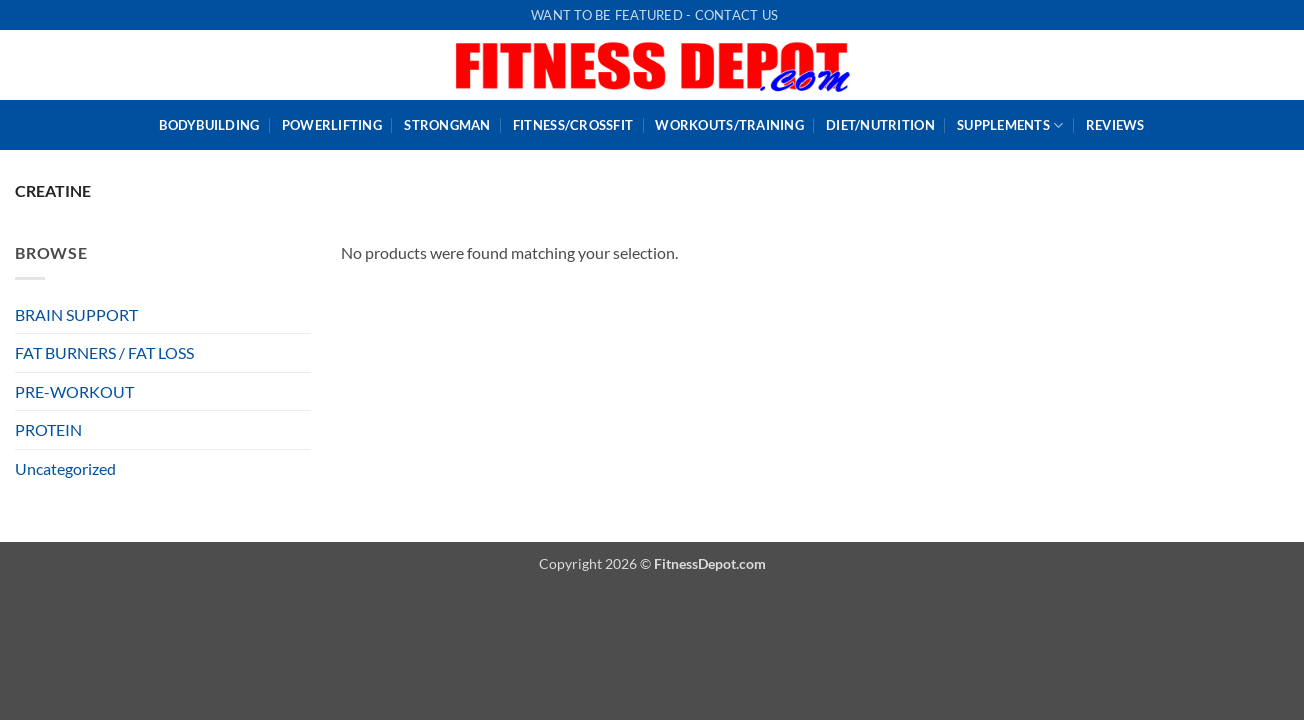 The height and width of the screenshot is (720, 1304). Describe the element at coordinates (48, 429) in the screenshot. I see `PROTEIN` at that location.